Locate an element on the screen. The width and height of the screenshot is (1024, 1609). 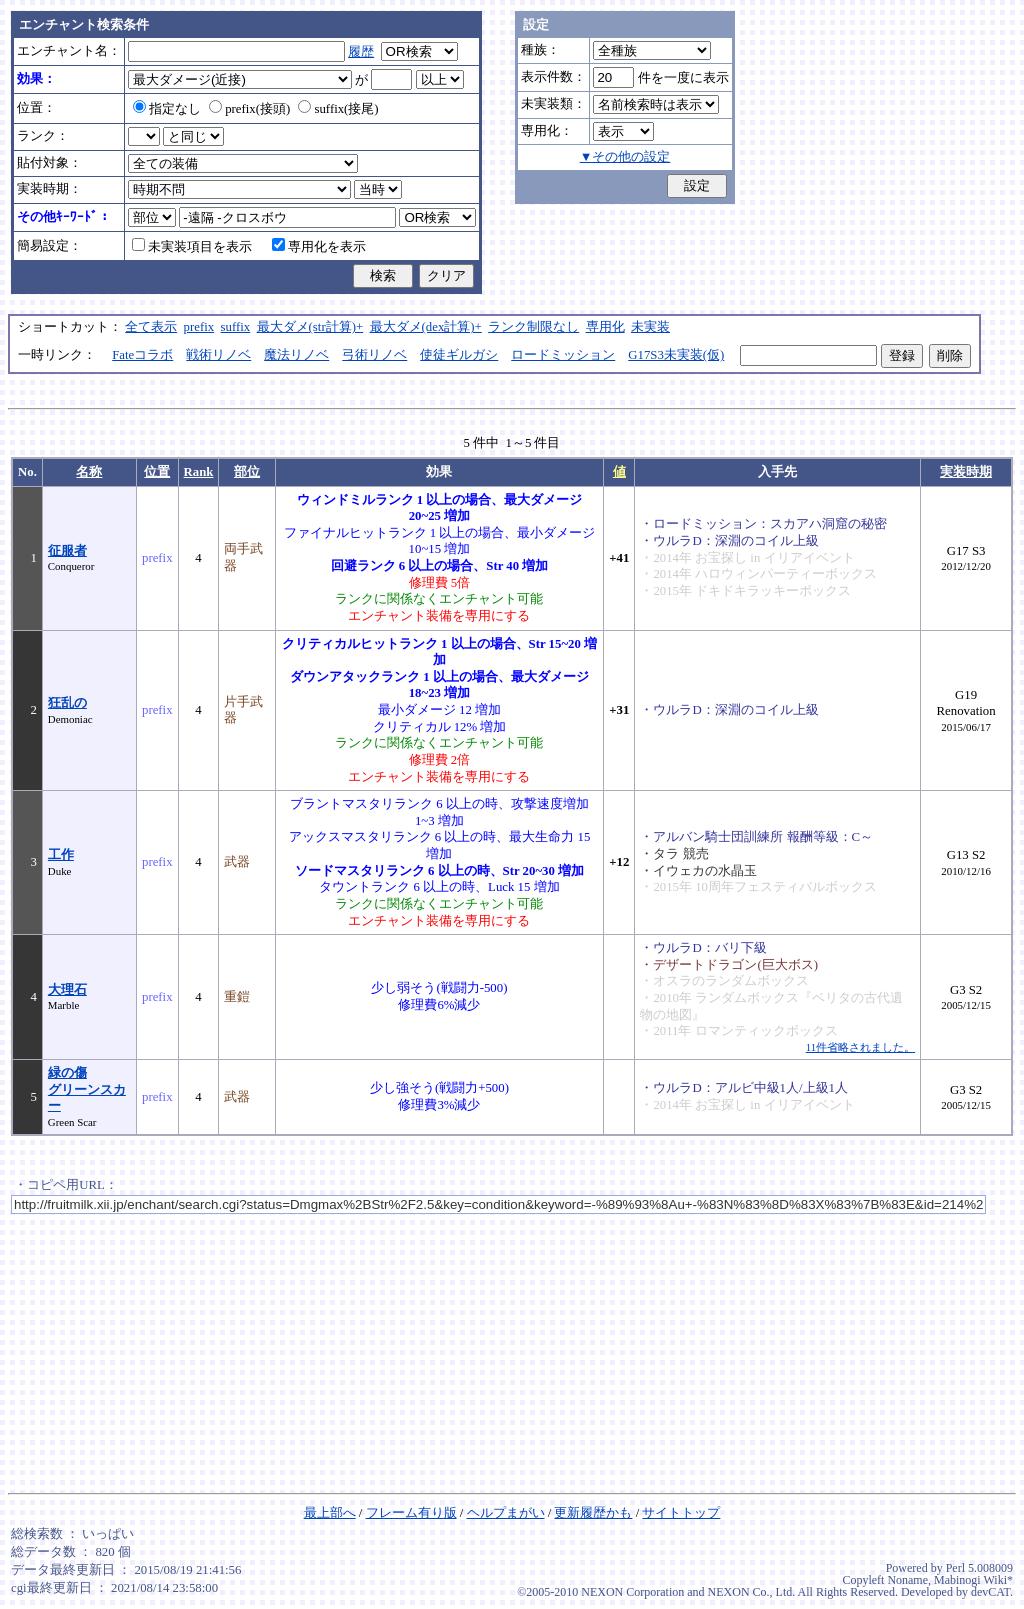
緑の傷グリーンスカー is located at coordinates (87, 1089).